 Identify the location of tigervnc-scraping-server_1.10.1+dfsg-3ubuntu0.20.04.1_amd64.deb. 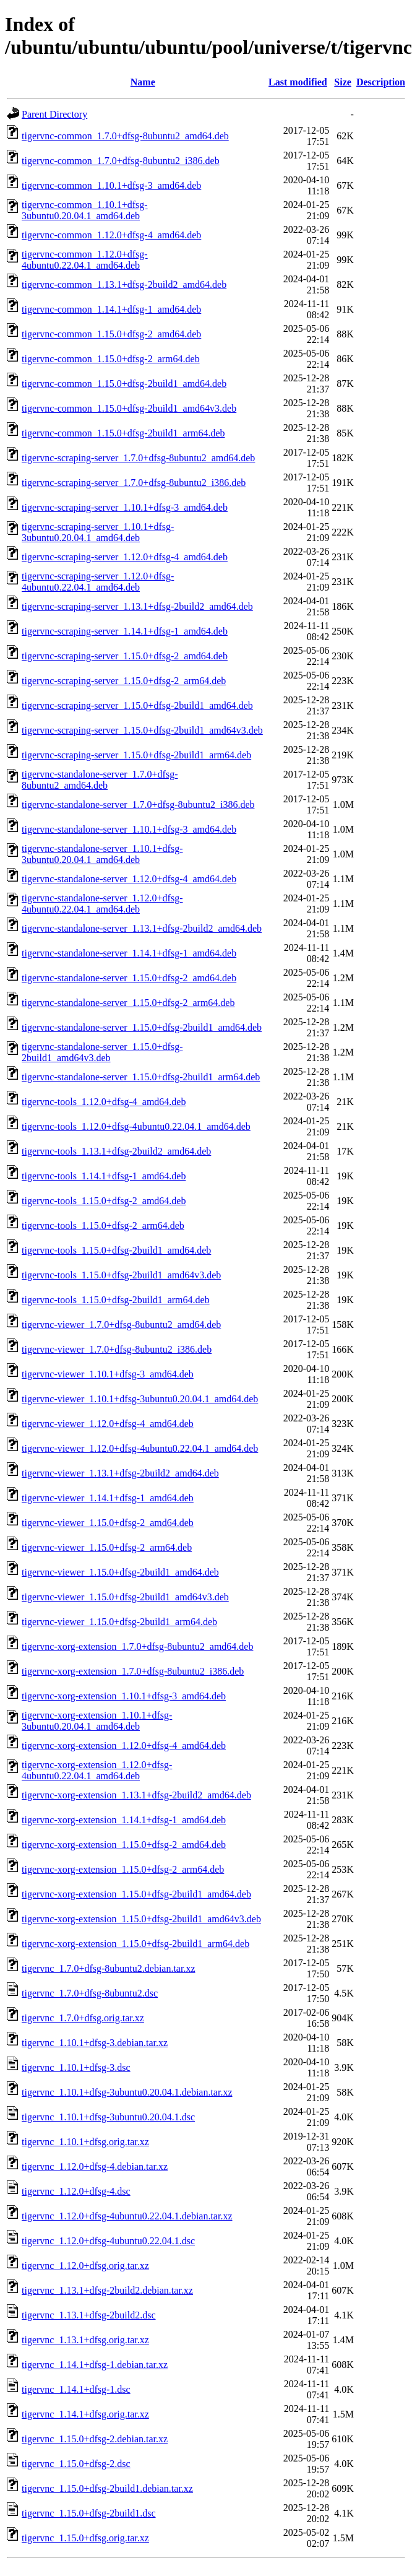
(98, 532).